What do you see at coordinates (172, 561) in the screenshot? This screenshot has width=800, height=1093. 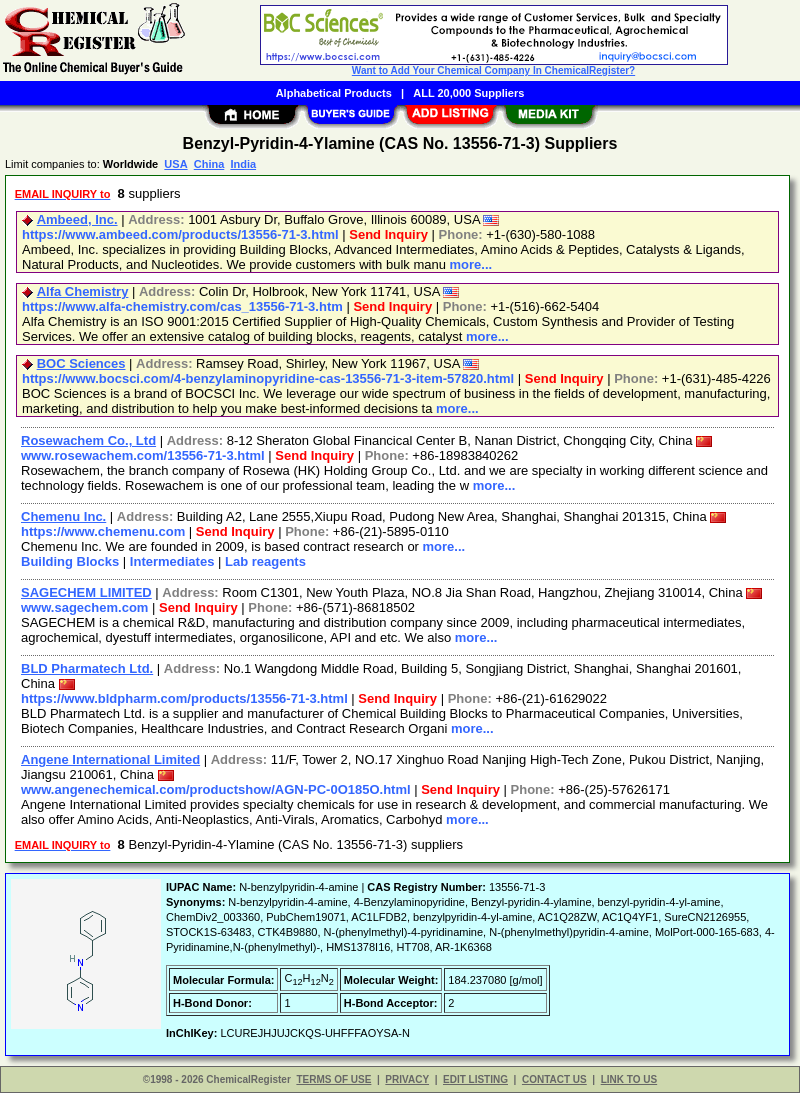 I see `Intermediates` at bounding box center [172, 561].